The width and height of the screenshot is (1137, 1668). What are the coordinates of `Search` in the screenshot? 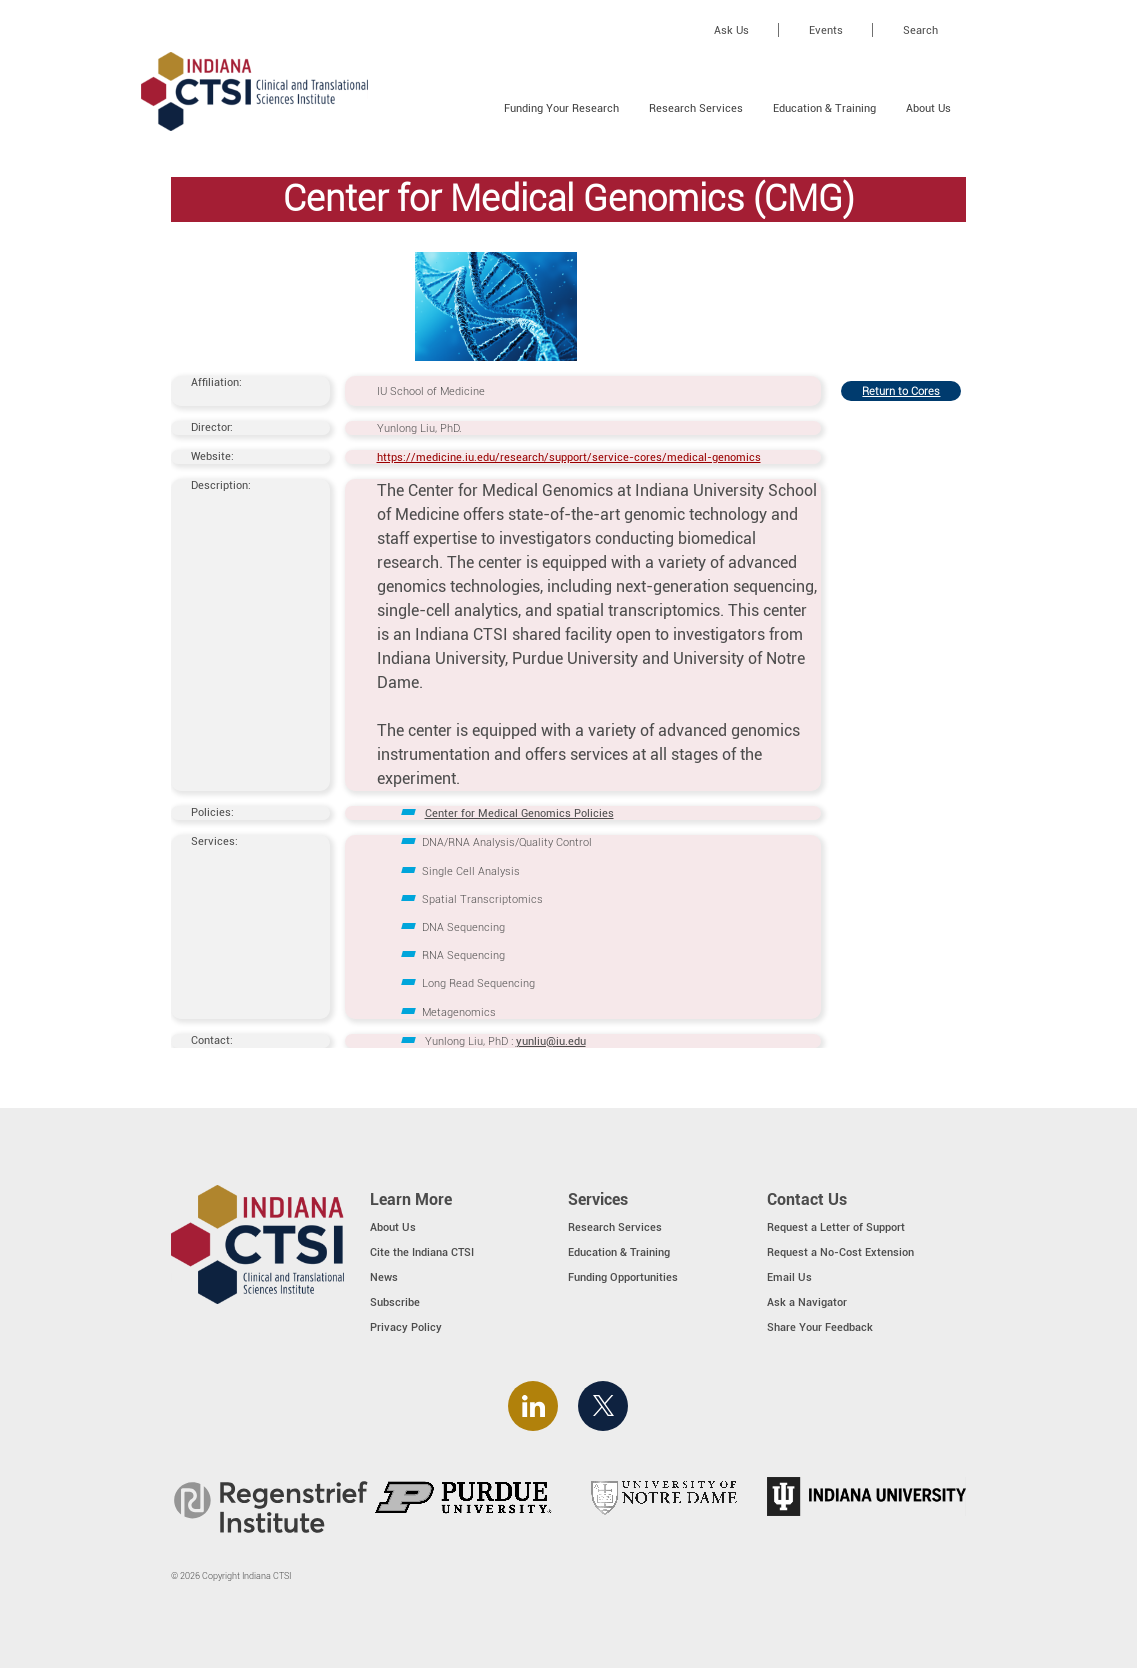 It's located at (920, 30).